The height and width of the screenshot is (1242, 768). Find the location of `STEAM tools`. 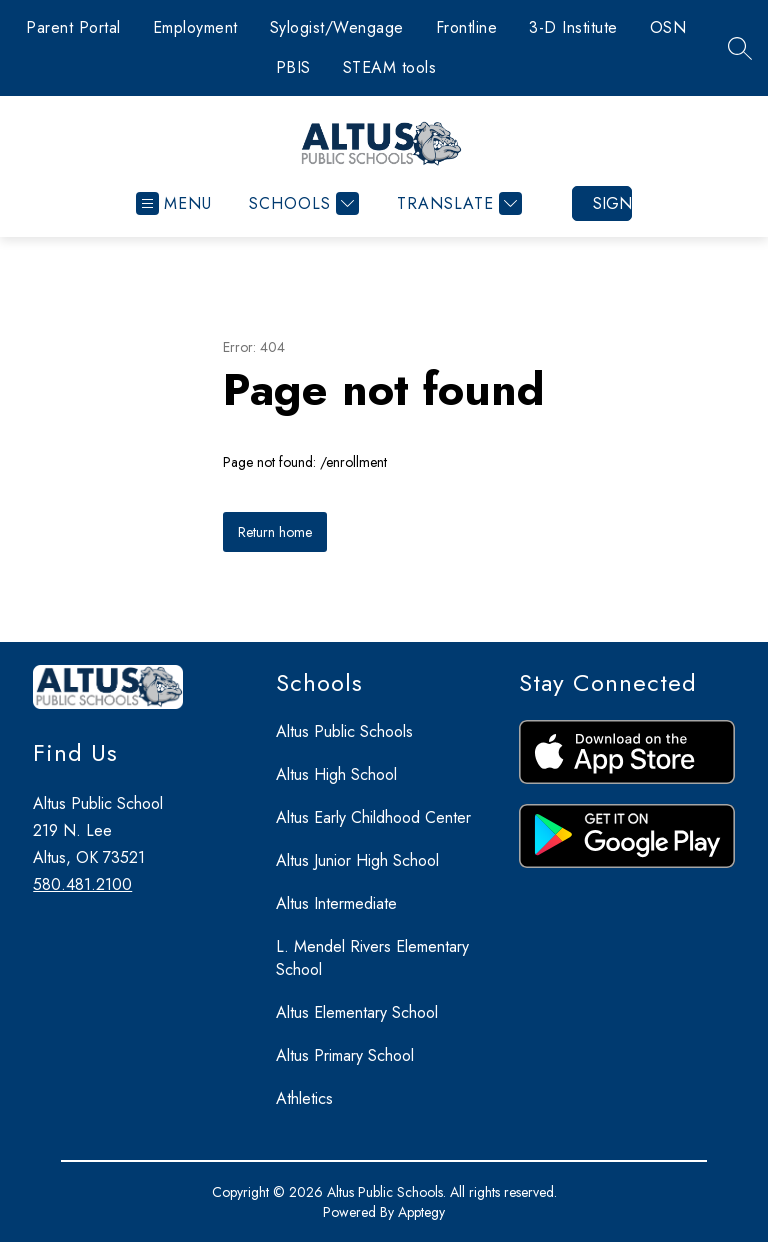

STEAM tools is located at coordinates (390, 67).